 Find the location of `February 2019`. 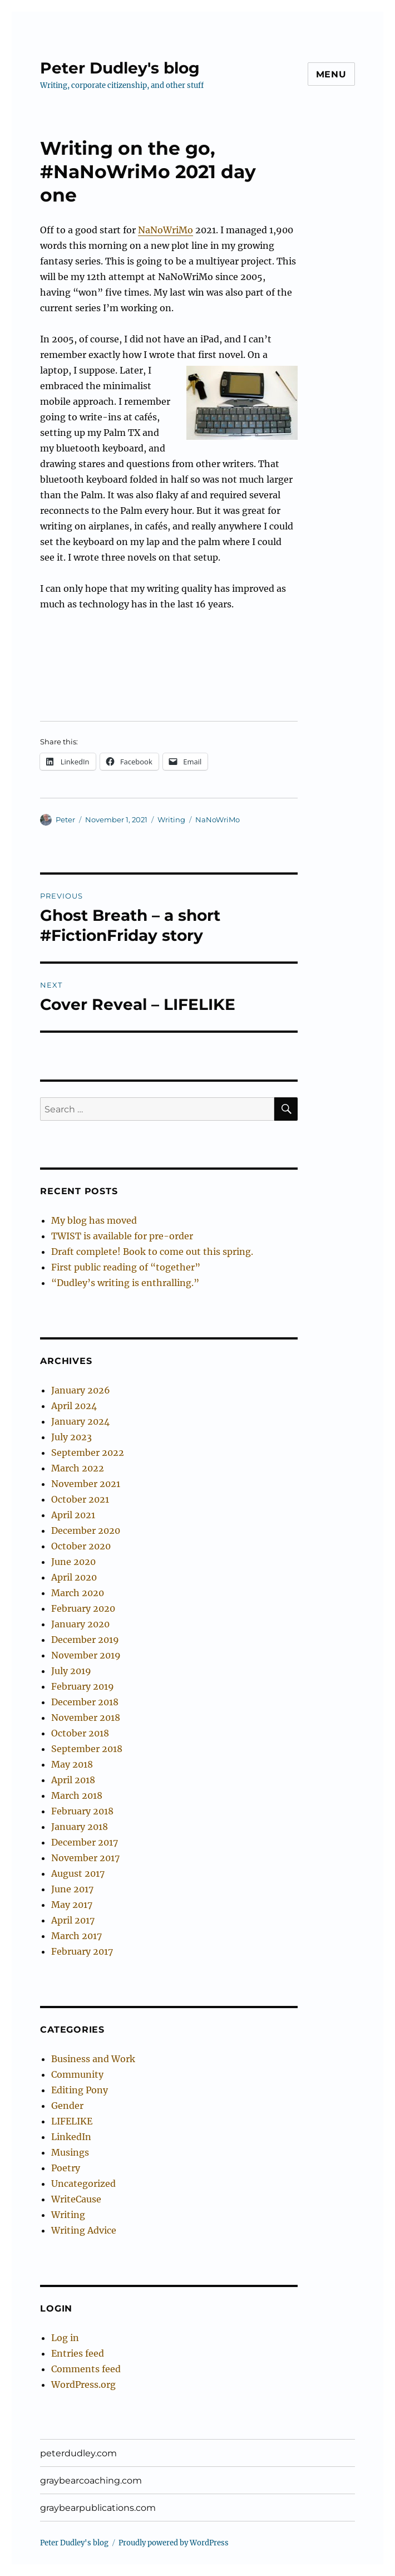

February 2019 is located at coordinates (82, 1686).